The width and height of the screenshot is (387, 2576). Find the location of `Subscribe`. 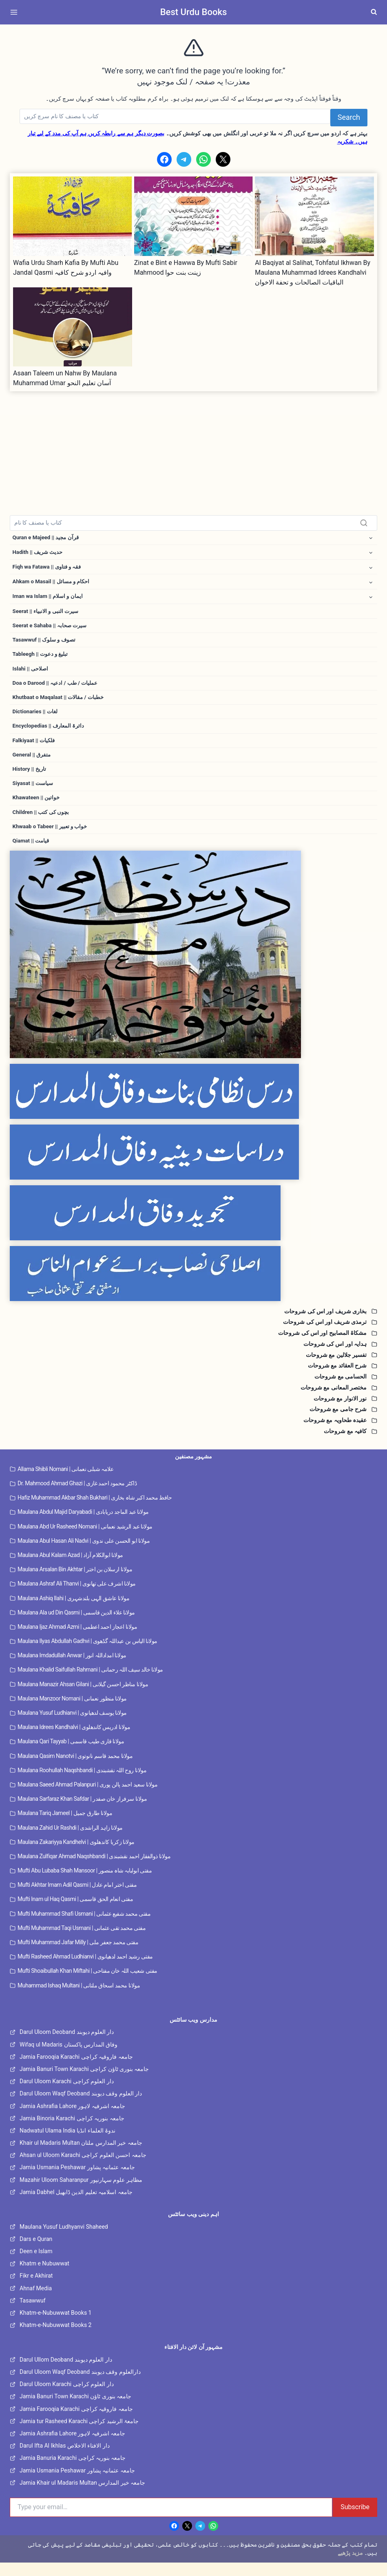

Subscribe is located at coordinates (355, 2520).